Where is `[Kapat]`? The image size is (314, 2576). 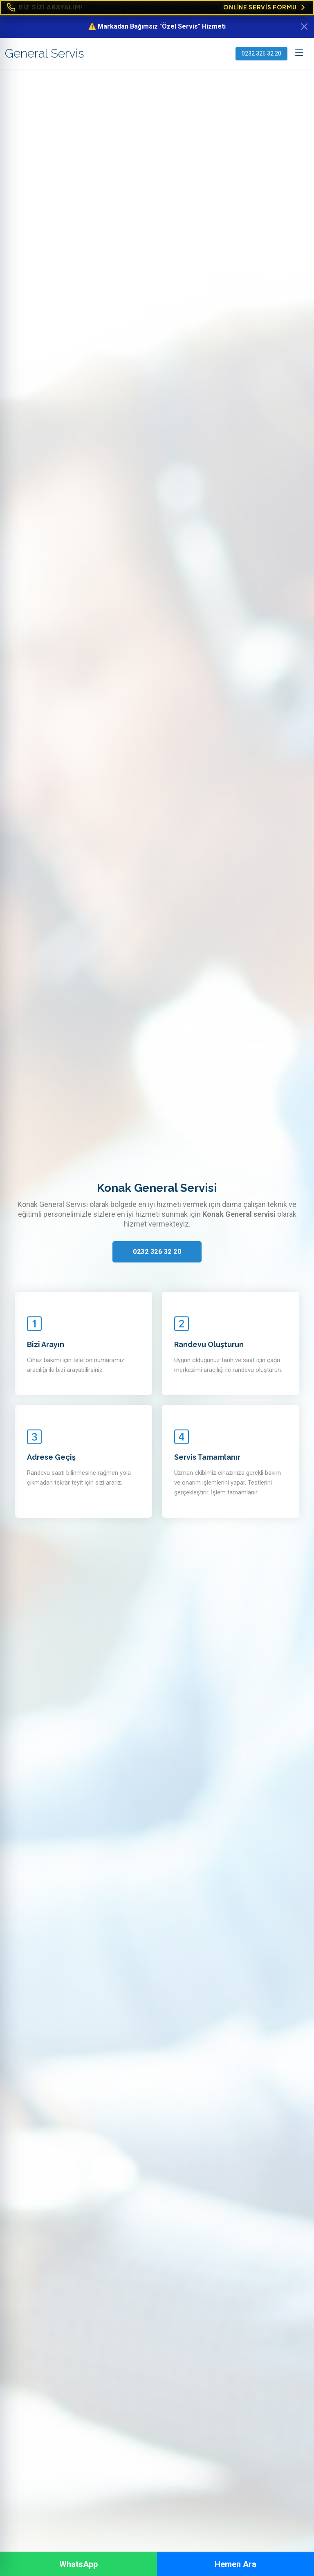
[Kapat] is located at coordinates (304, 26).